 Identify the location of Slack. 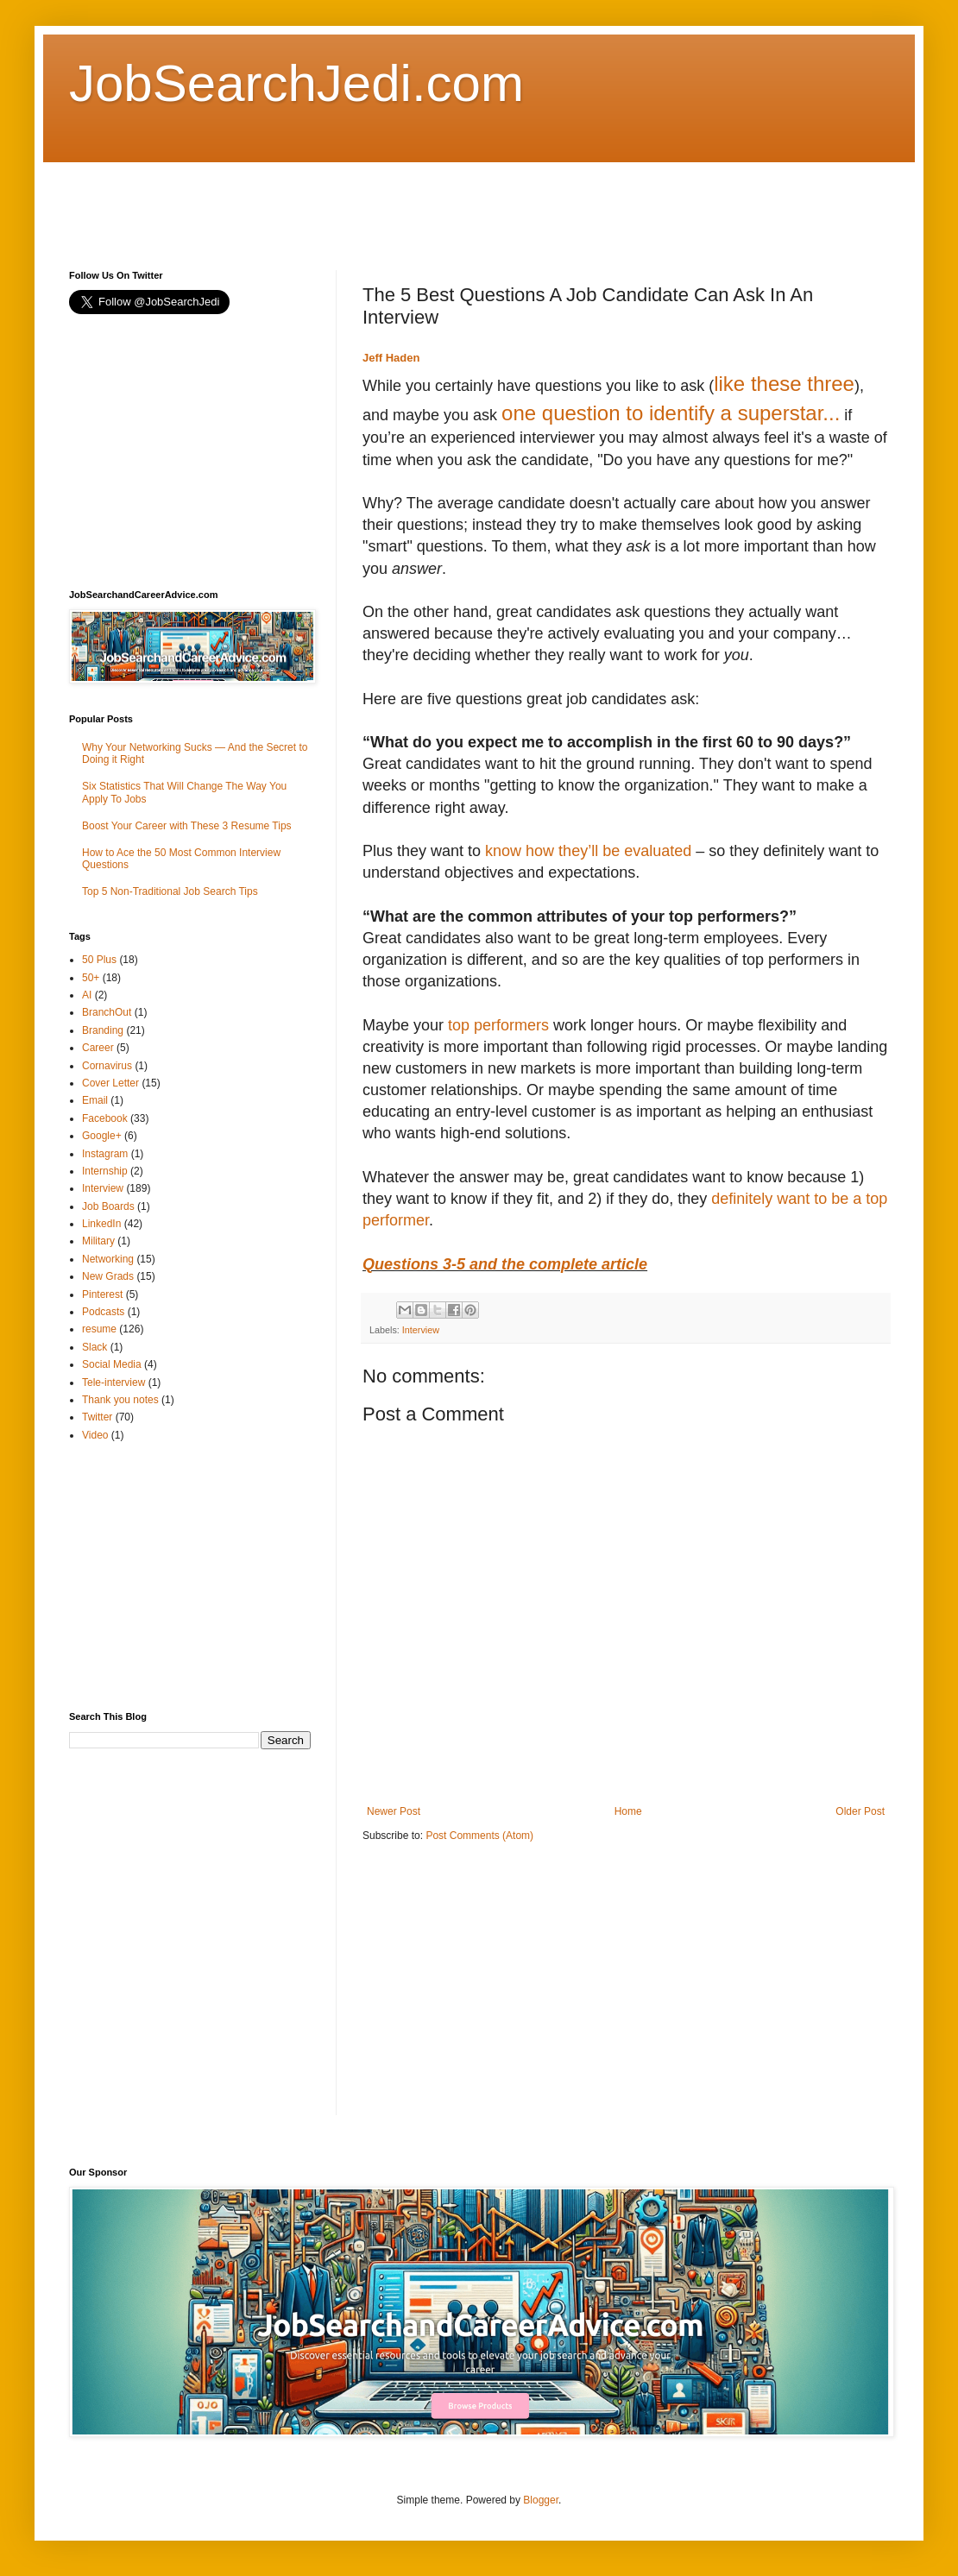
(94, 1347).